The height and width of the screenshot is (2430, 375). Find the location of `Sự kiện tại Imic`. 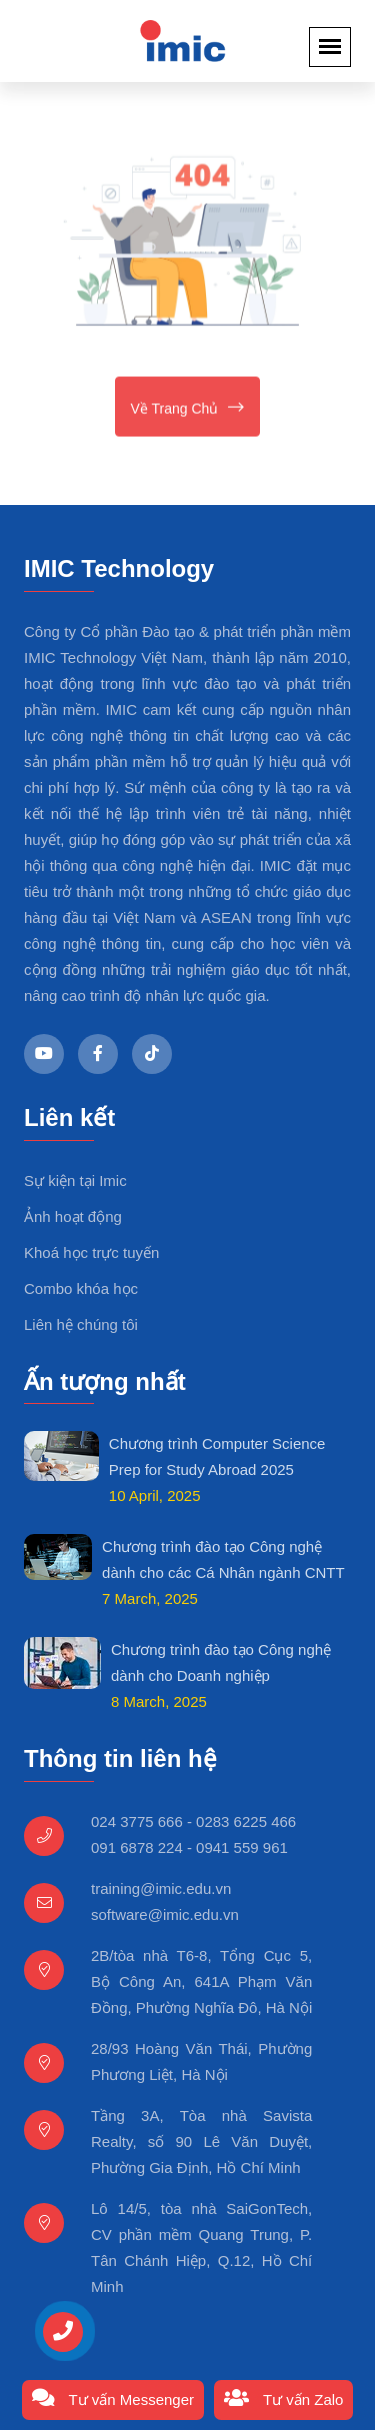

Sự kiện tại Imic is located at coordinates (75, 1180).